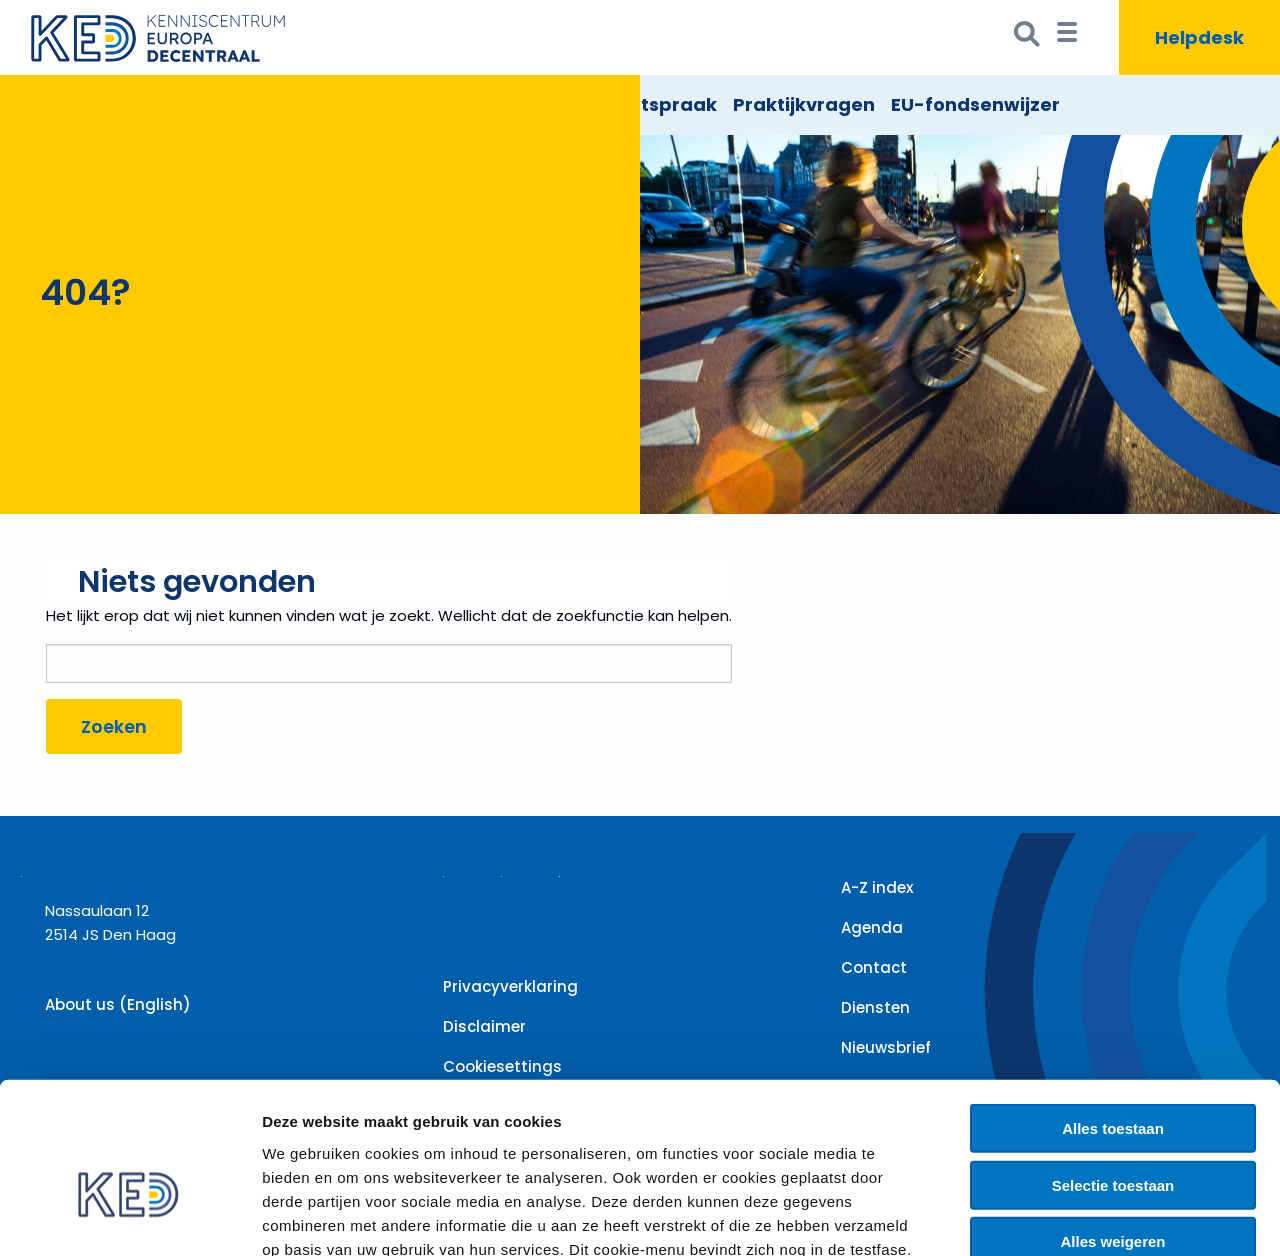 The image size is (1280, 1256). What do you see at coordinates (129, 1217) in the screenshot?
I see `[Cookiebot by Usercentrics - opens in a new window]` at bounding box center [129, 1217].